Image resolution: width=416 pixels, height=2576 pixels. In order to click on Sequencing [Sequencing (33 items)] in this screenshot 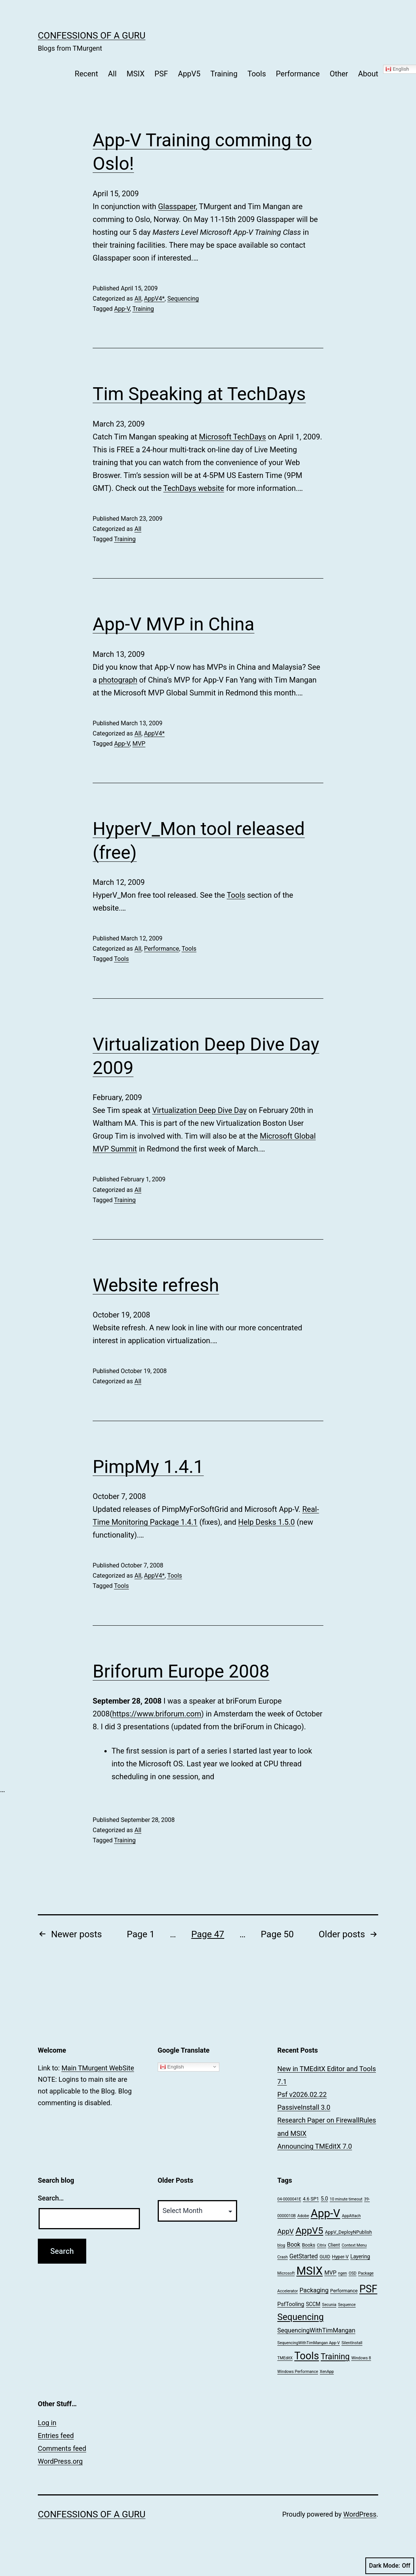, I will do `click(300, 2317)`.